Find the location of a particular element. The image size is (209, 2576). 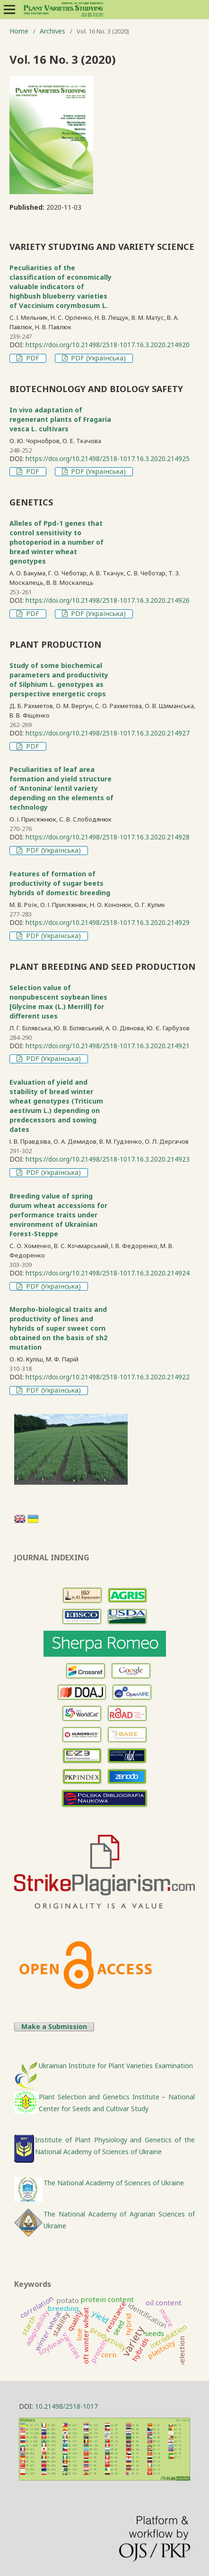

Selection value of nonpubescent soybean lines [Glycine max (L.) Merrill] for different uses is located at coordinates (58, 1001).